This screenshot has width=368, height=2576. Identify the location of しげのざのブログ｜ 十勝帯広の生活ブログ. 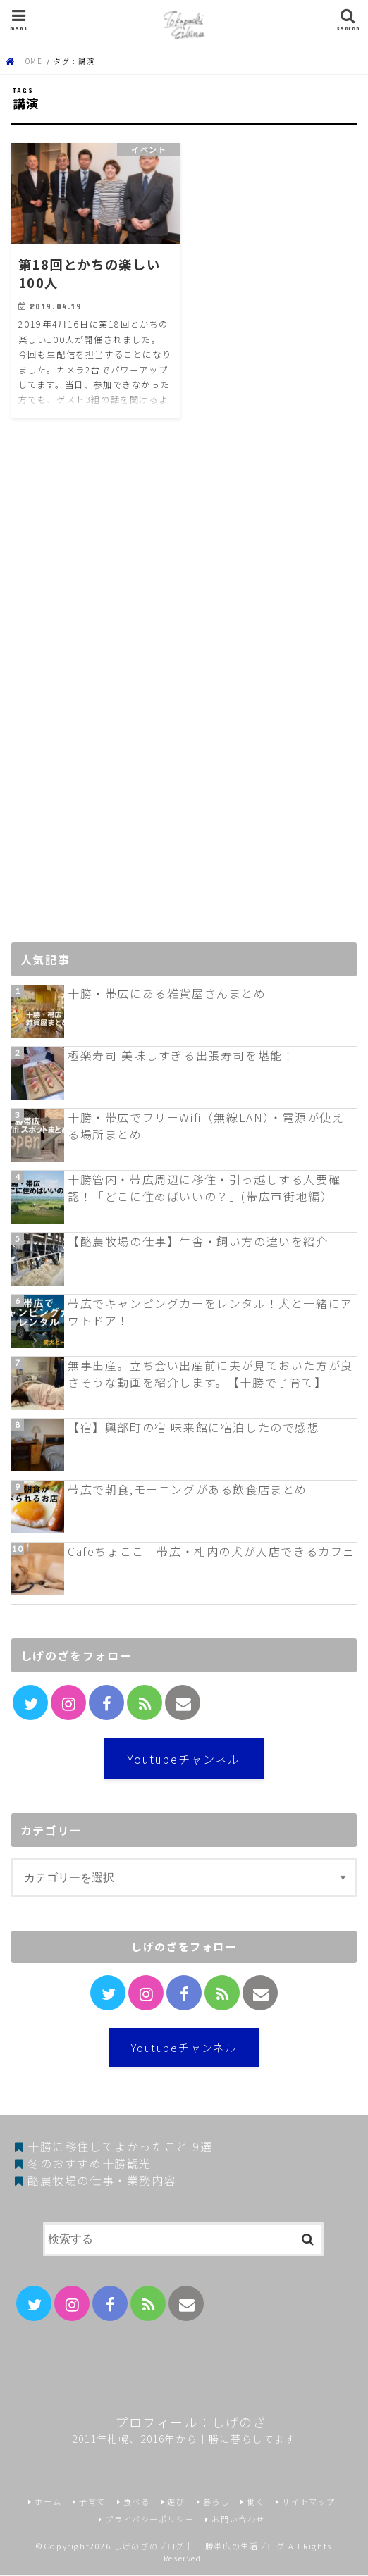
(199, 2545).